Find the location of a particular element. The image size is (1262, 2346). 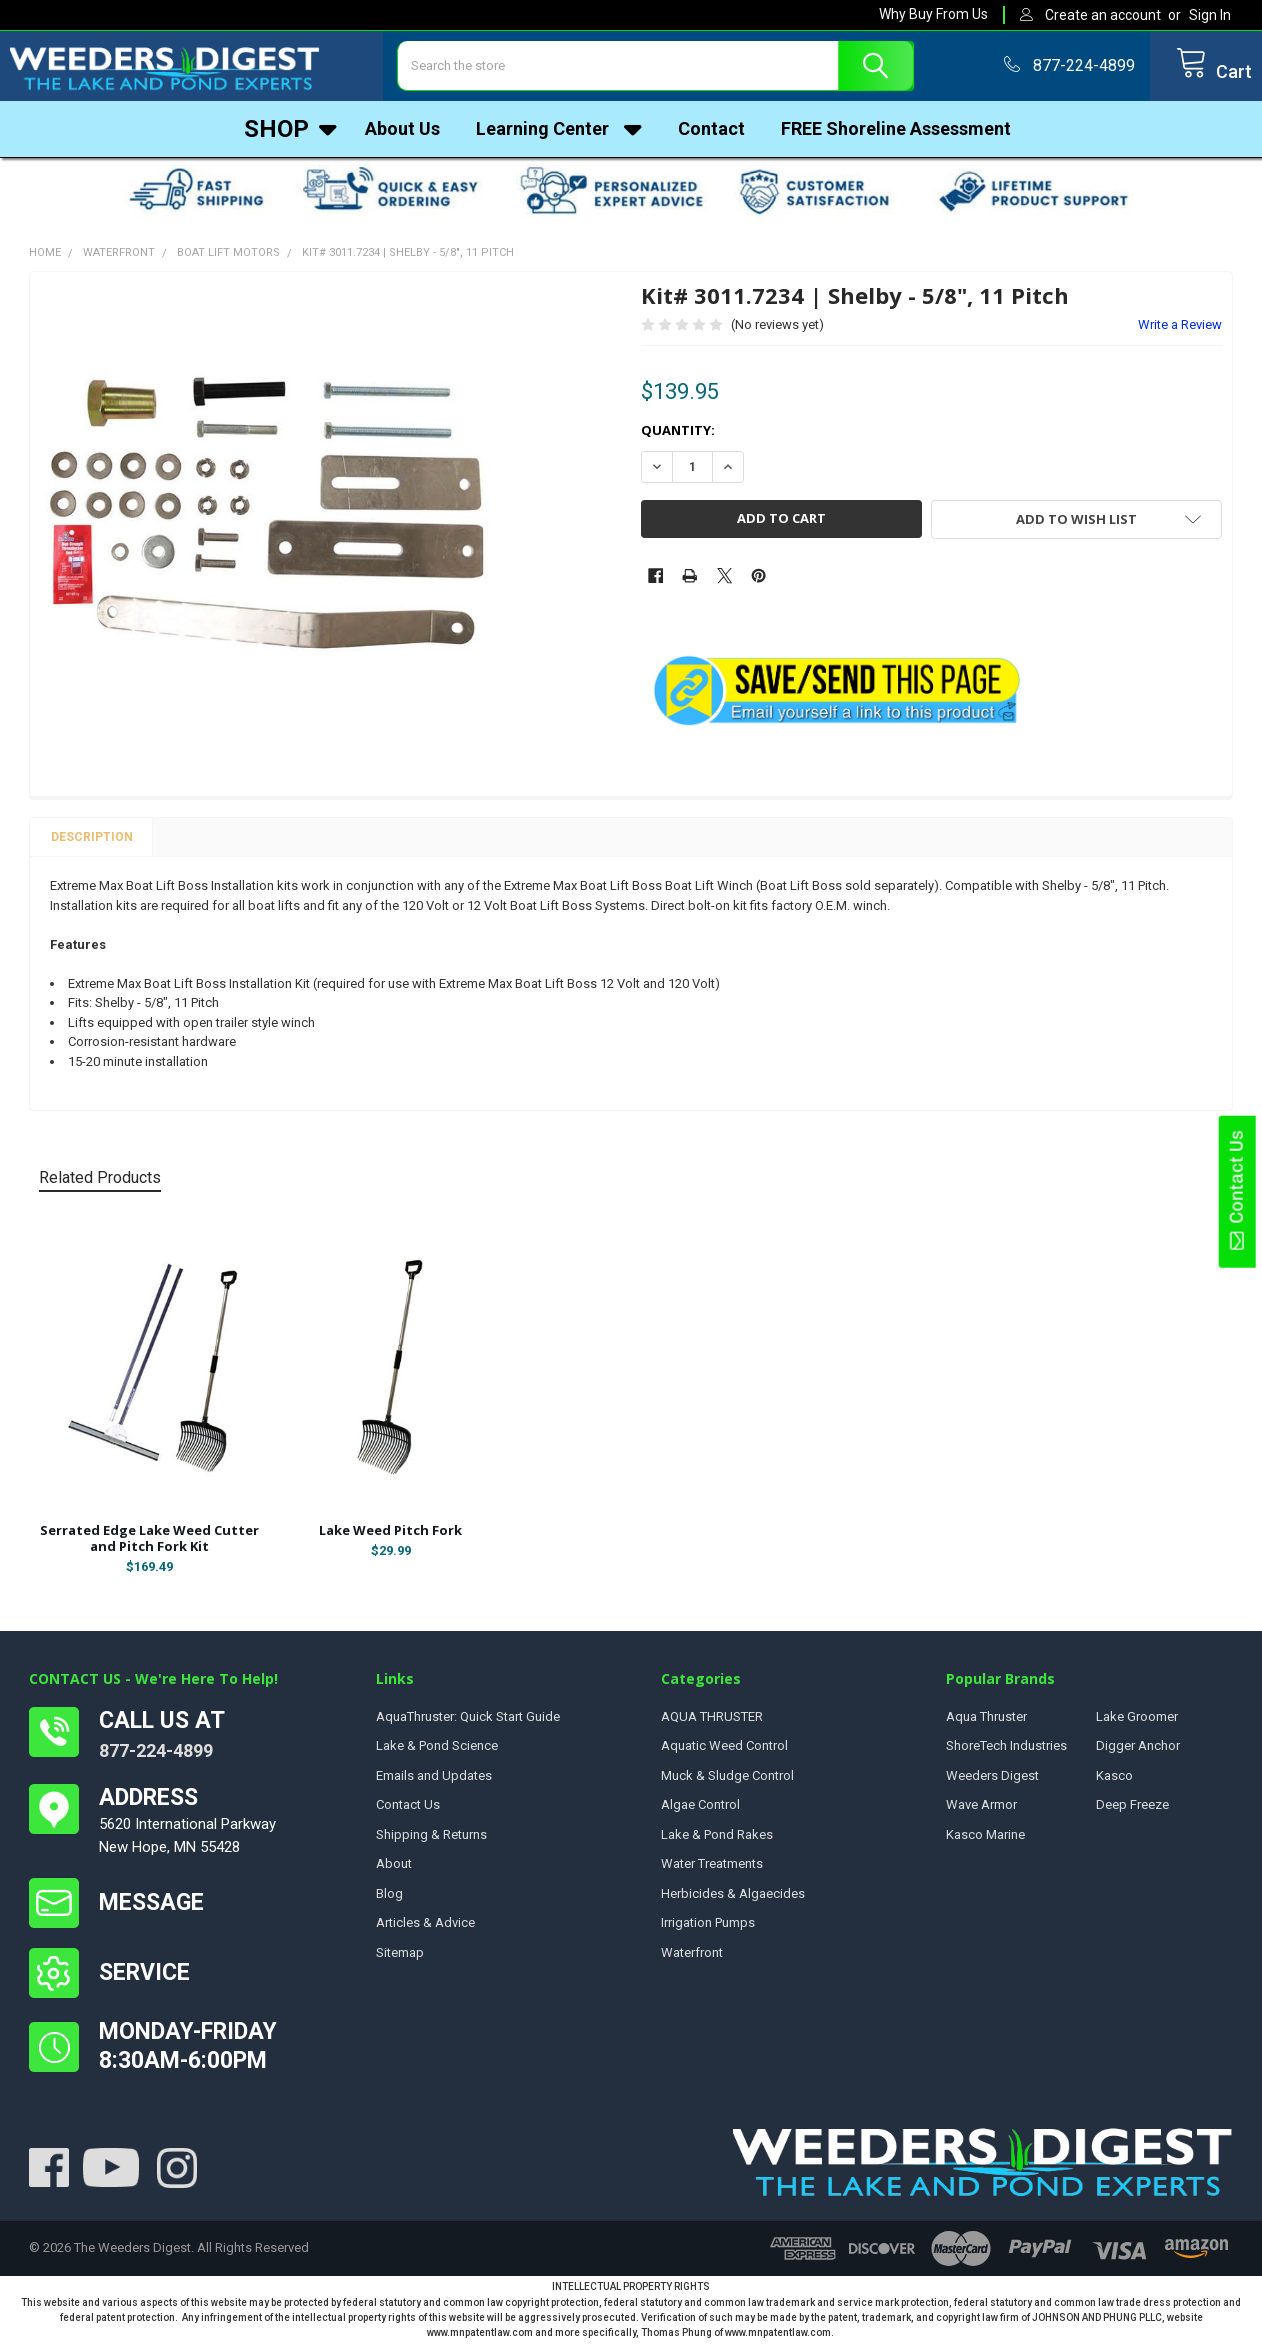

Deep Freeze is located at coordinates (1132, 1809).